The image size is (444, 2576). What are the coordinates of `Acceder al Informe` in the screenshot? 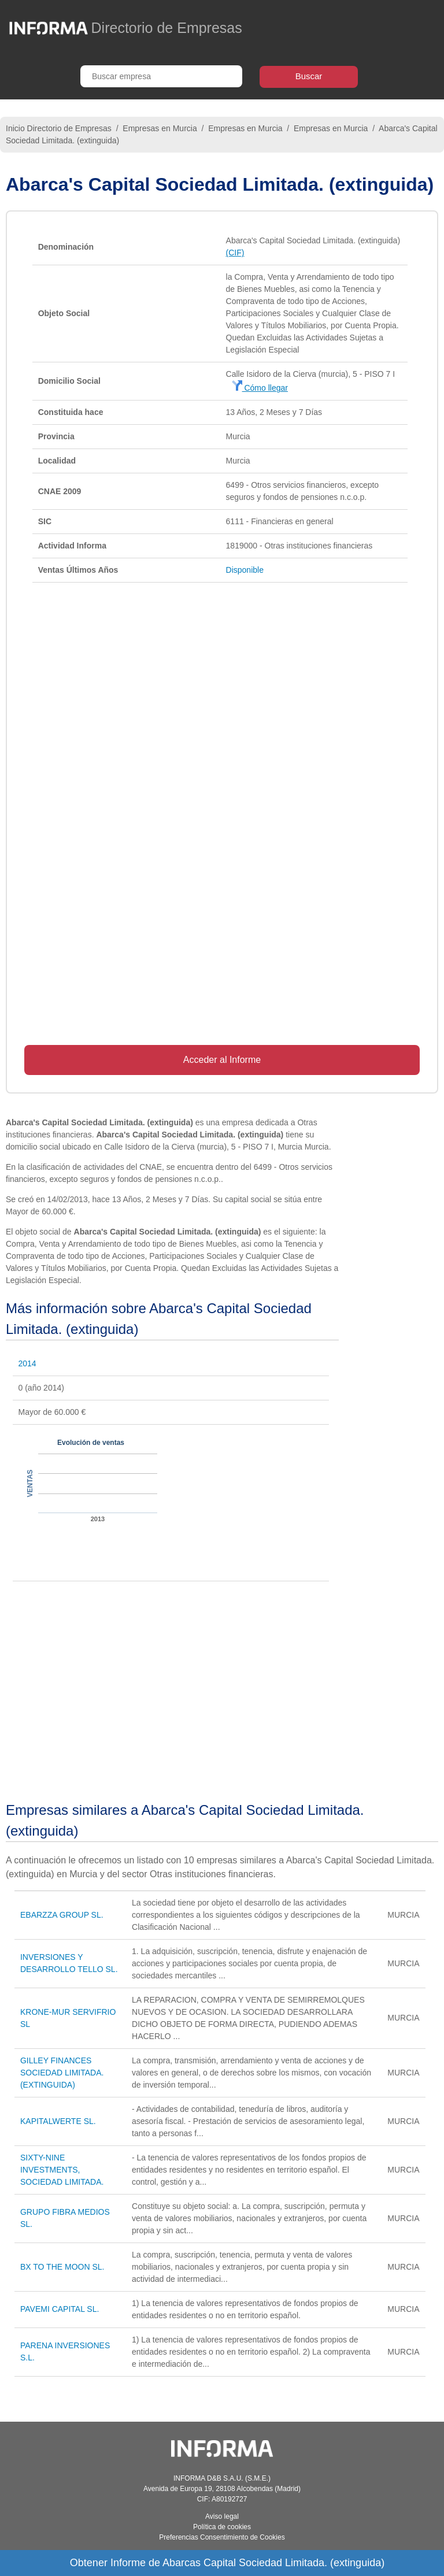 It's located at (222, 1060).